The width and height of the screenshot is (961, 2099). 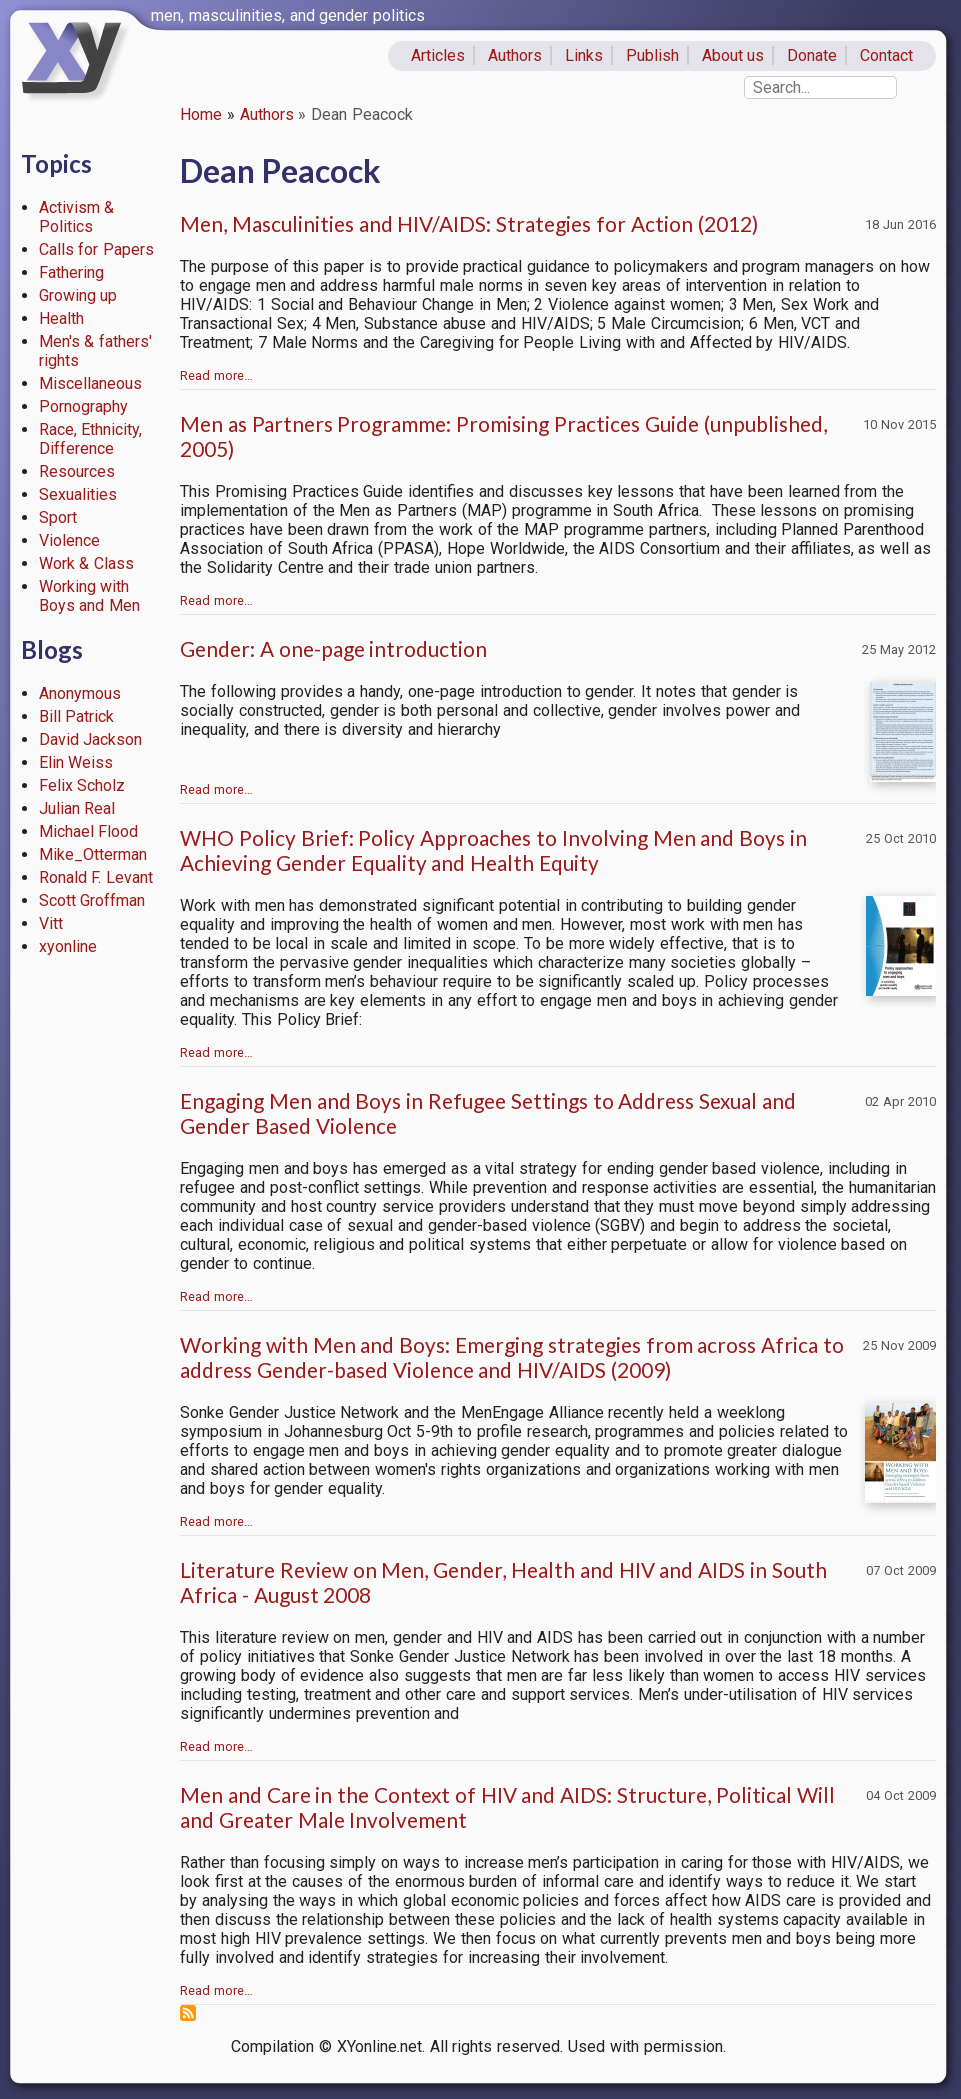 I want to click on Sexualities, so click(x=78, y=494).